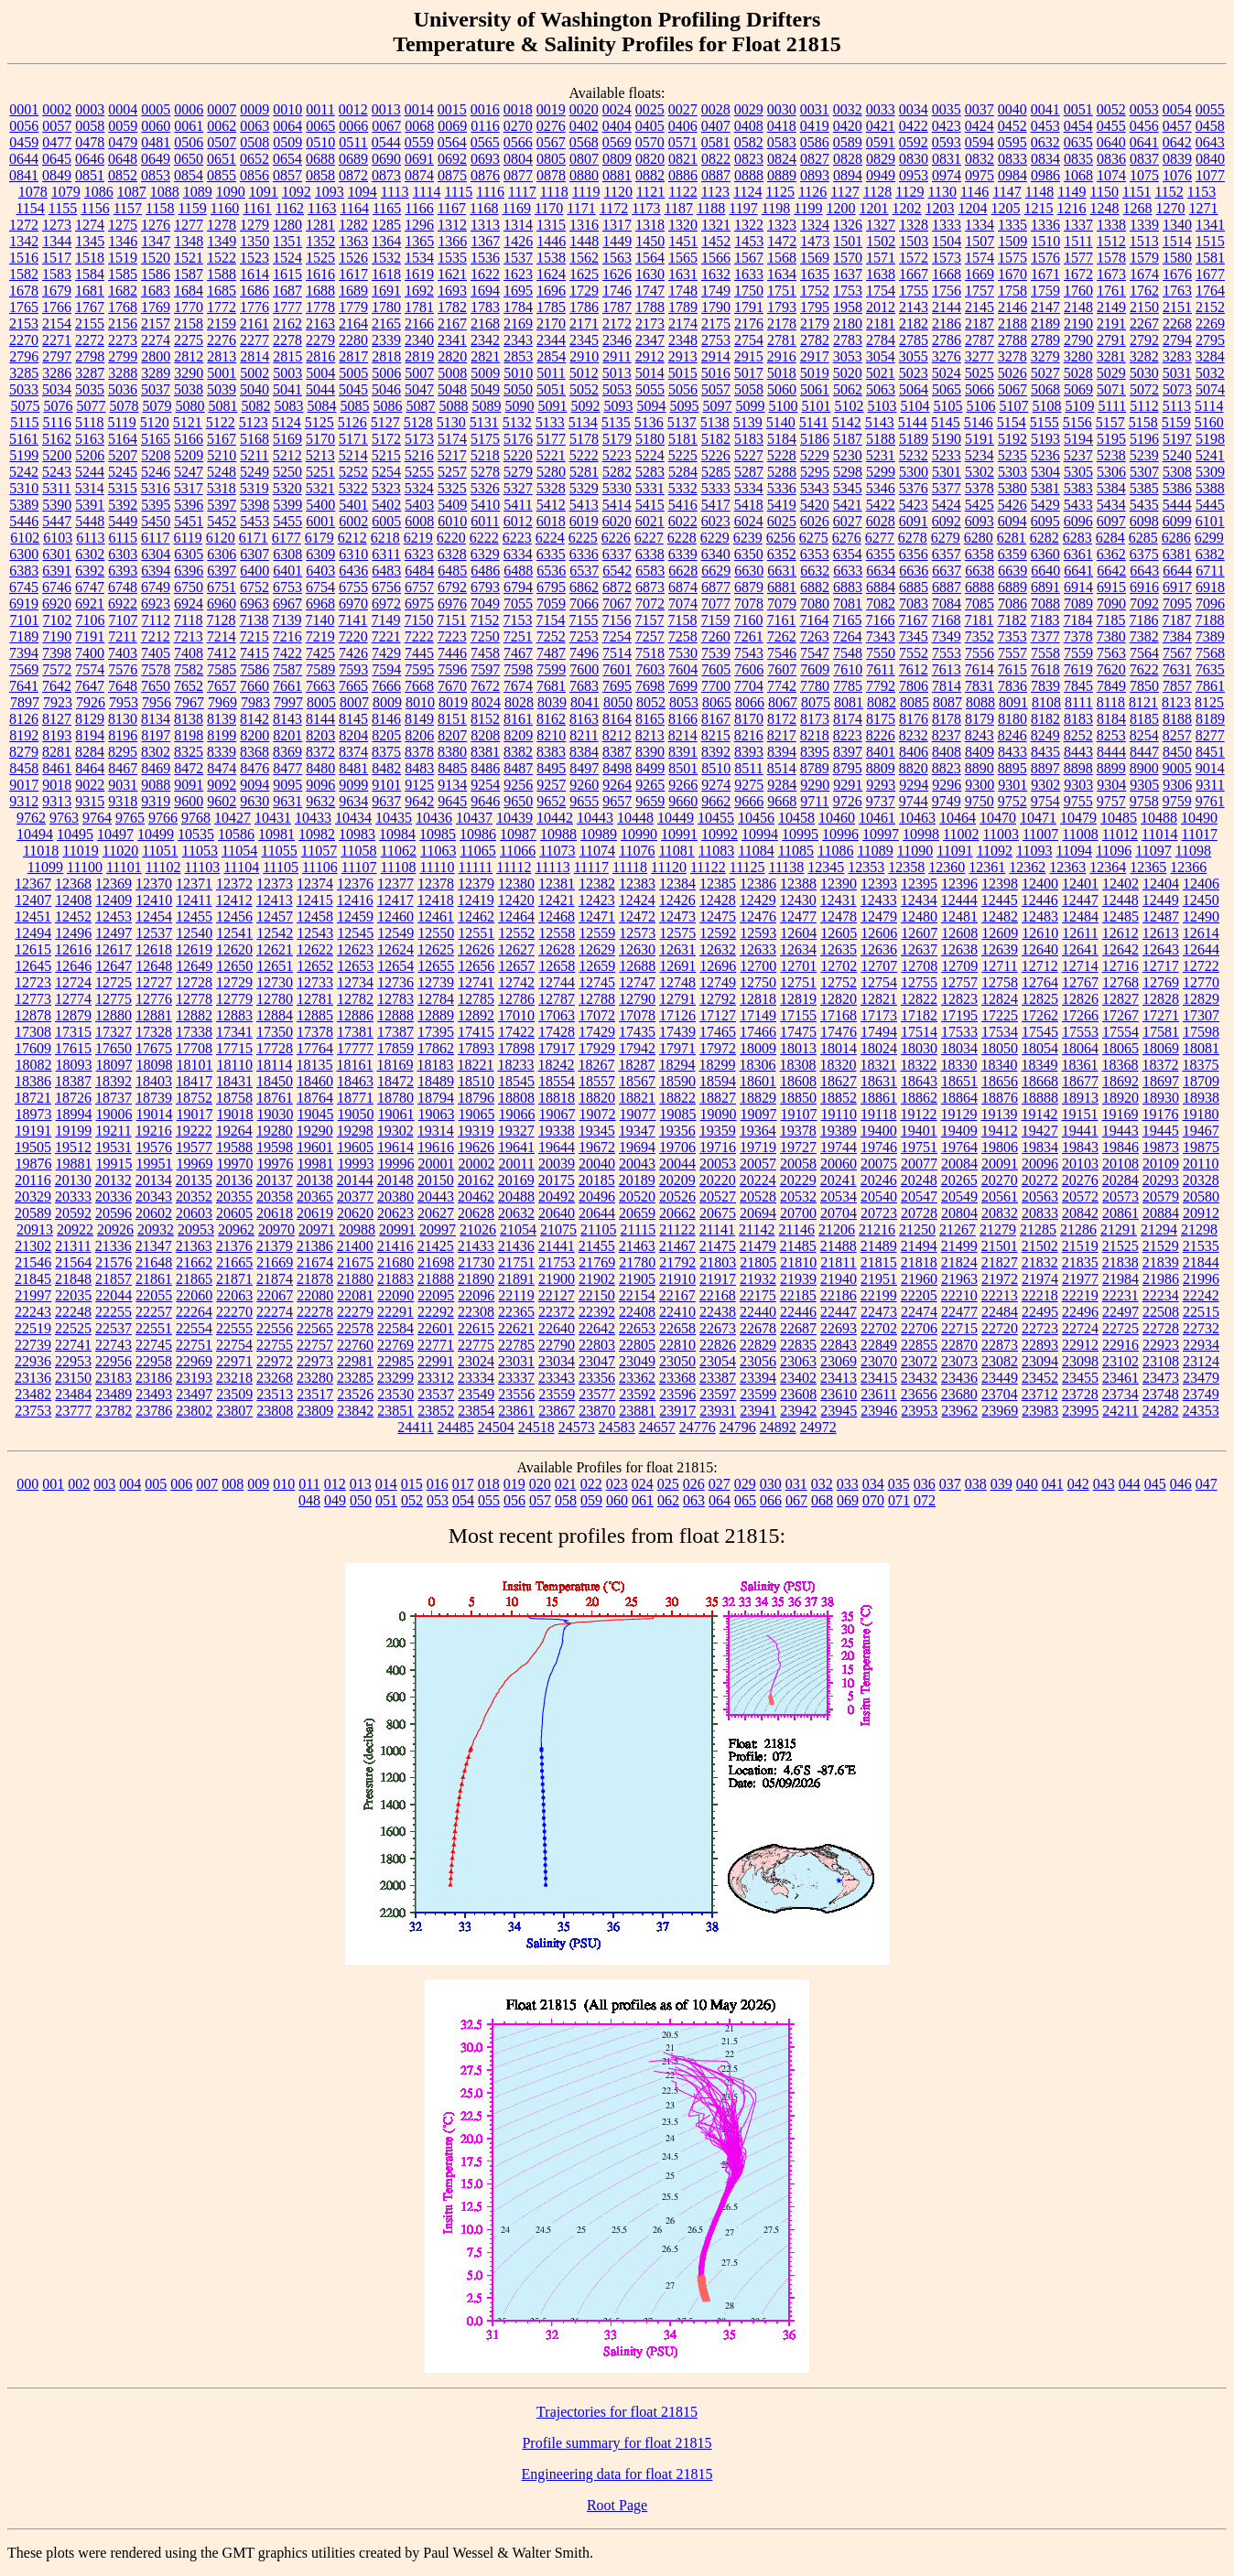 This screenshot has width=1234, height=2576. What do you see at coordinates (978, 422) in the screenshot?
I see `5146` at bounding box center [978, 422].